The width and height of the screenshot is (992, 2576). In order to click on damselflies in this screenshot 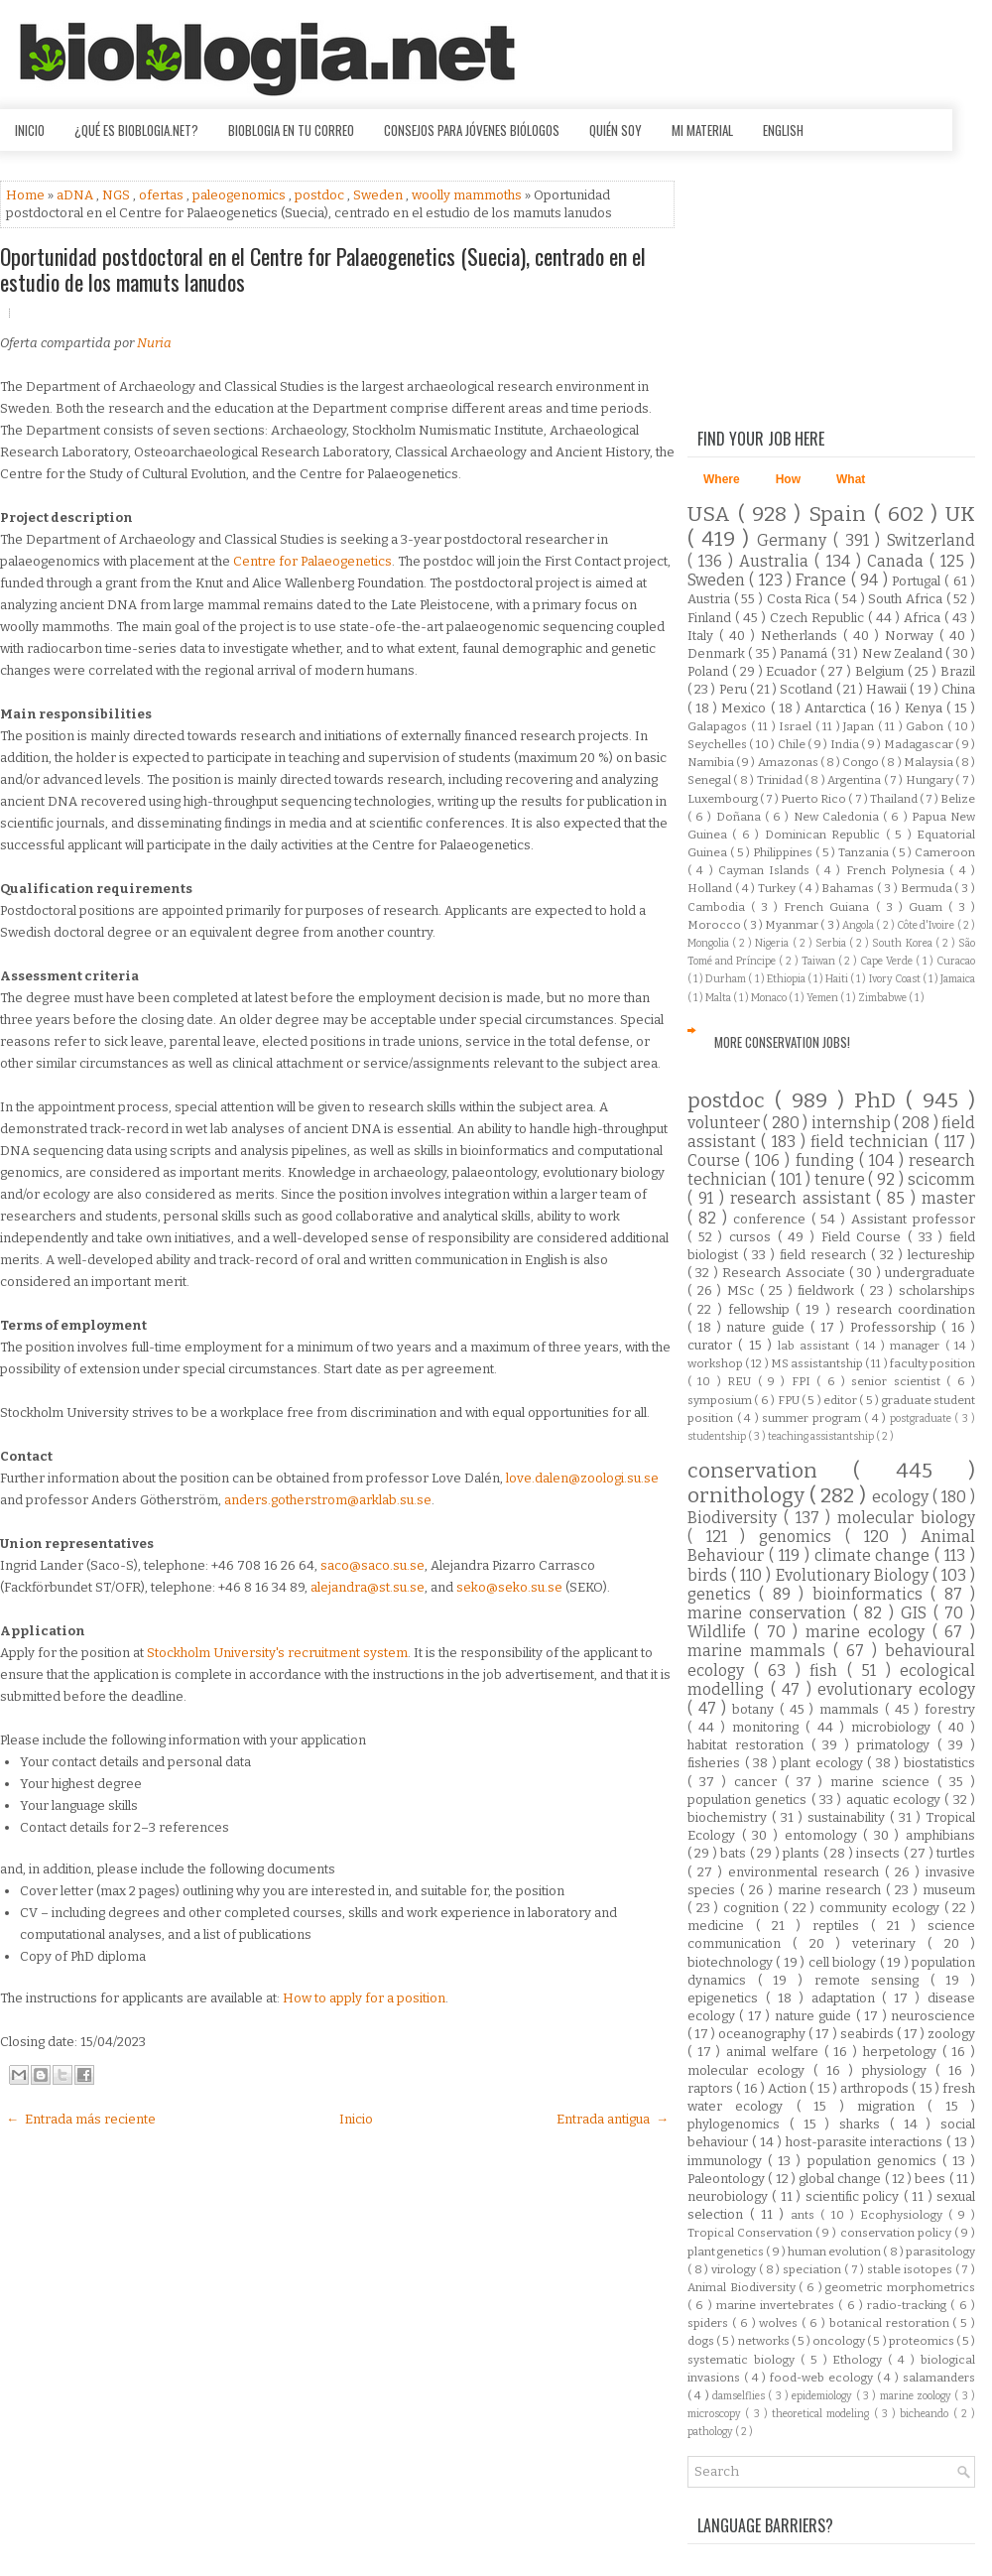, I will do `click(740, 2395)`.